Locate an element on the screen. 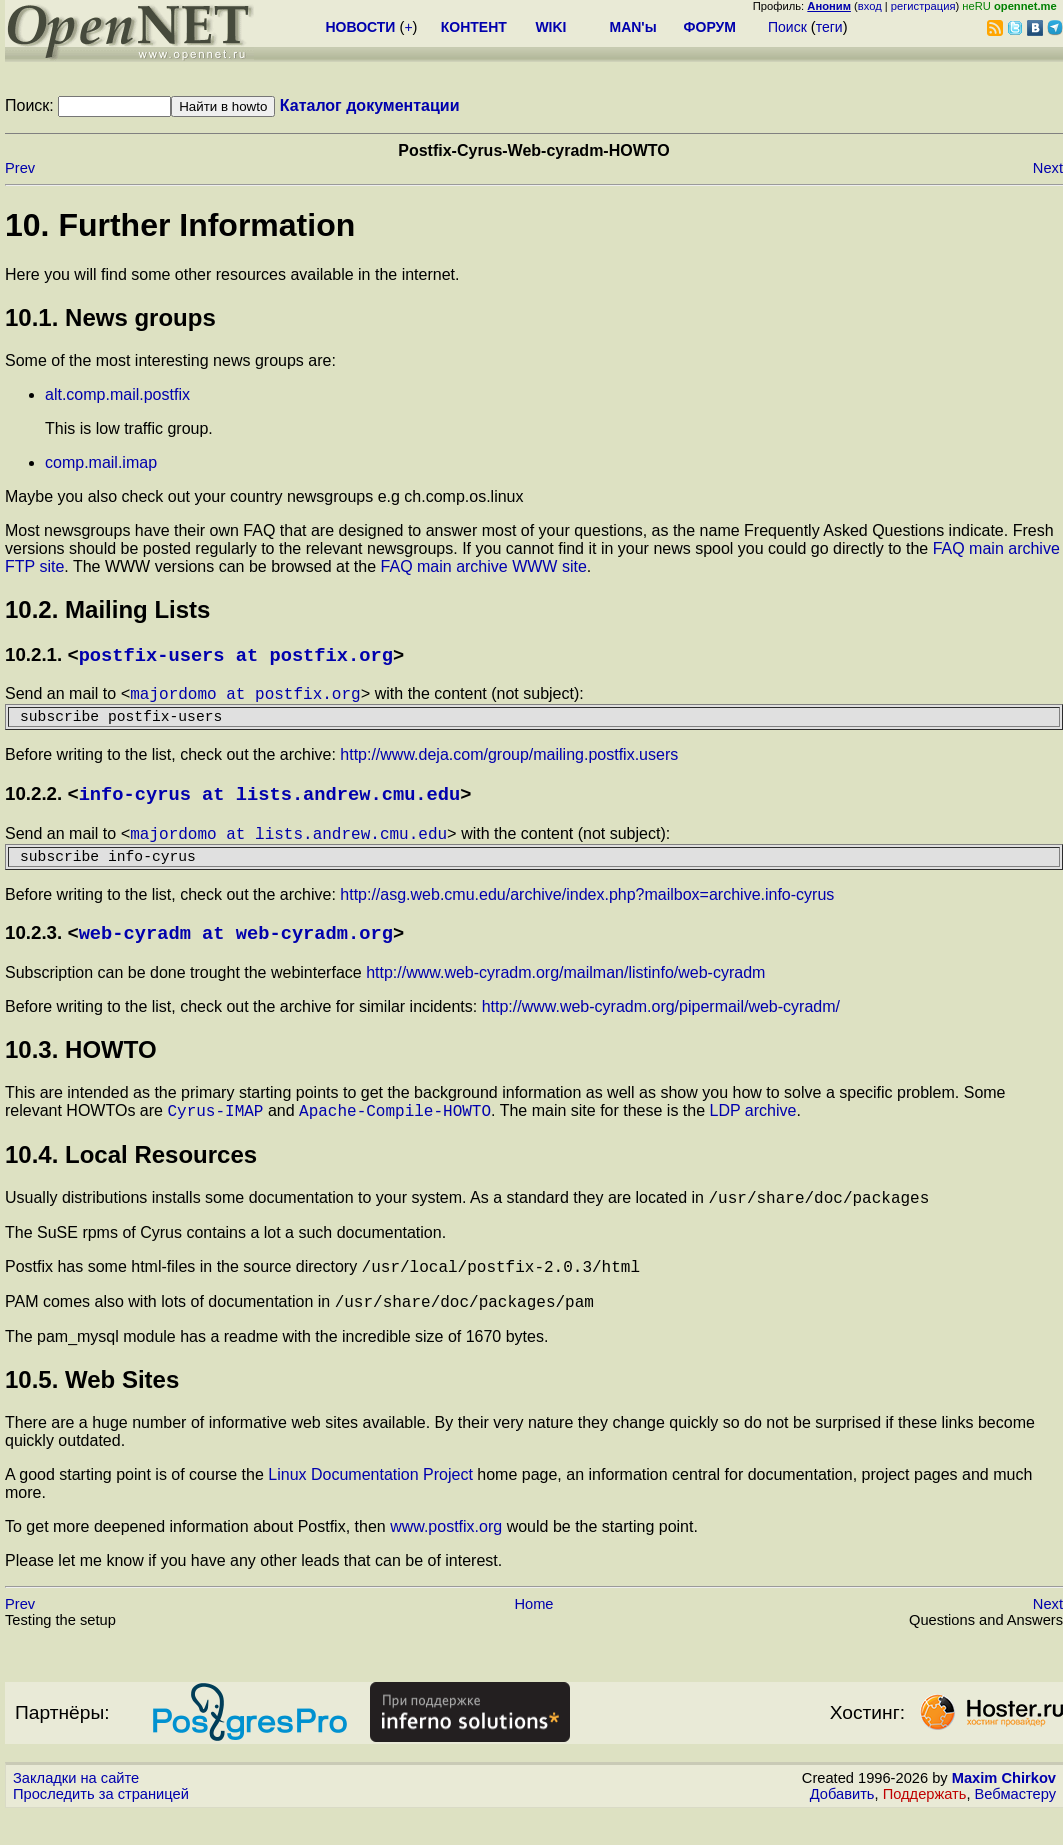  Добавить is located at coordinates (842, 1826).